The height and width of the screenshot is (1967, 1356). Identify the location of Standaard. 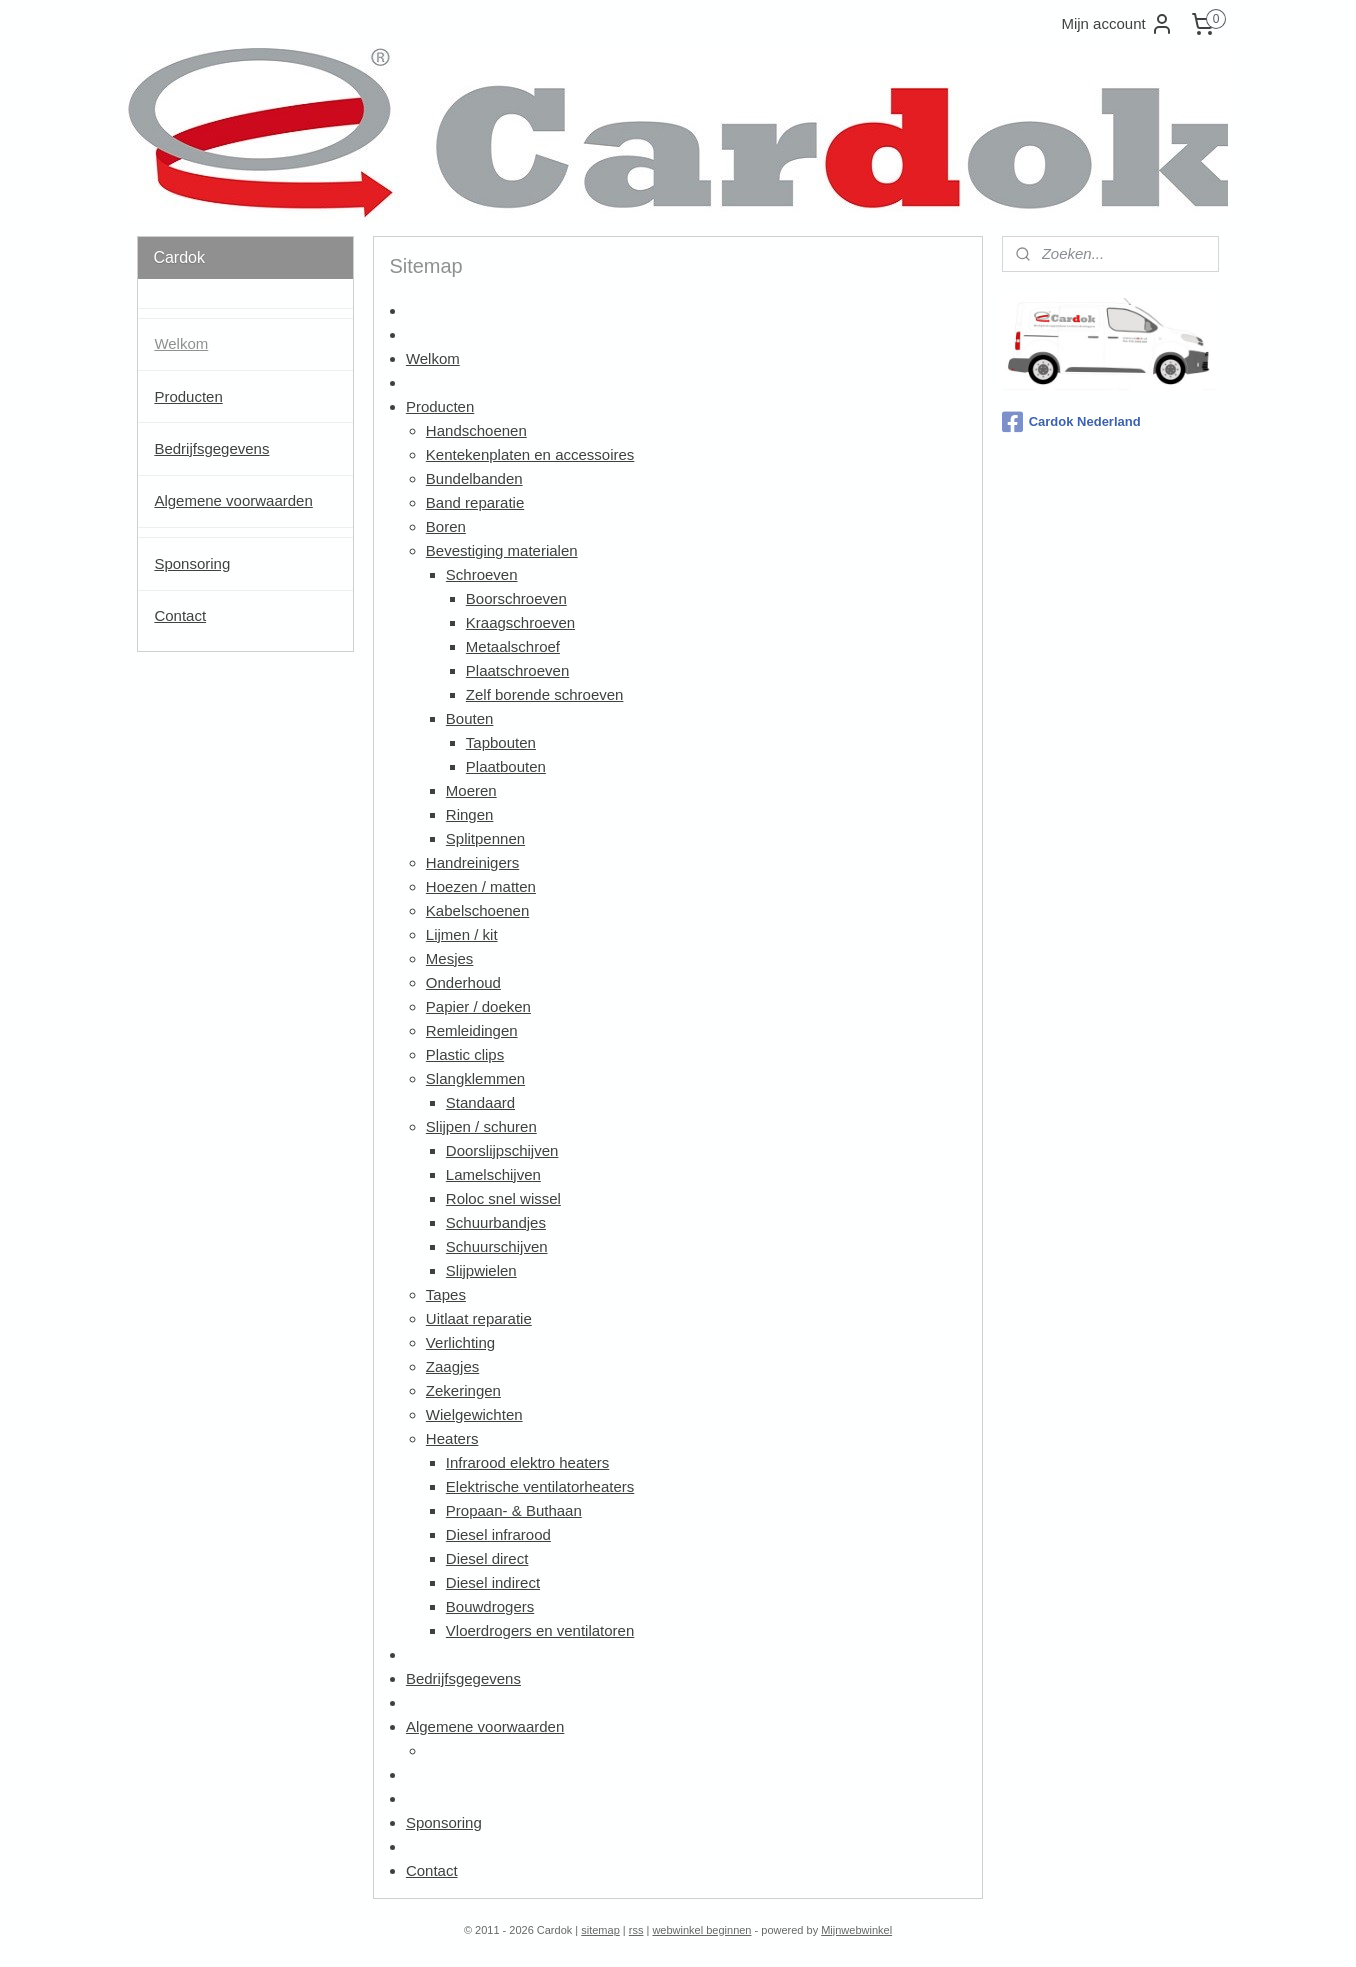
(480, 1102).